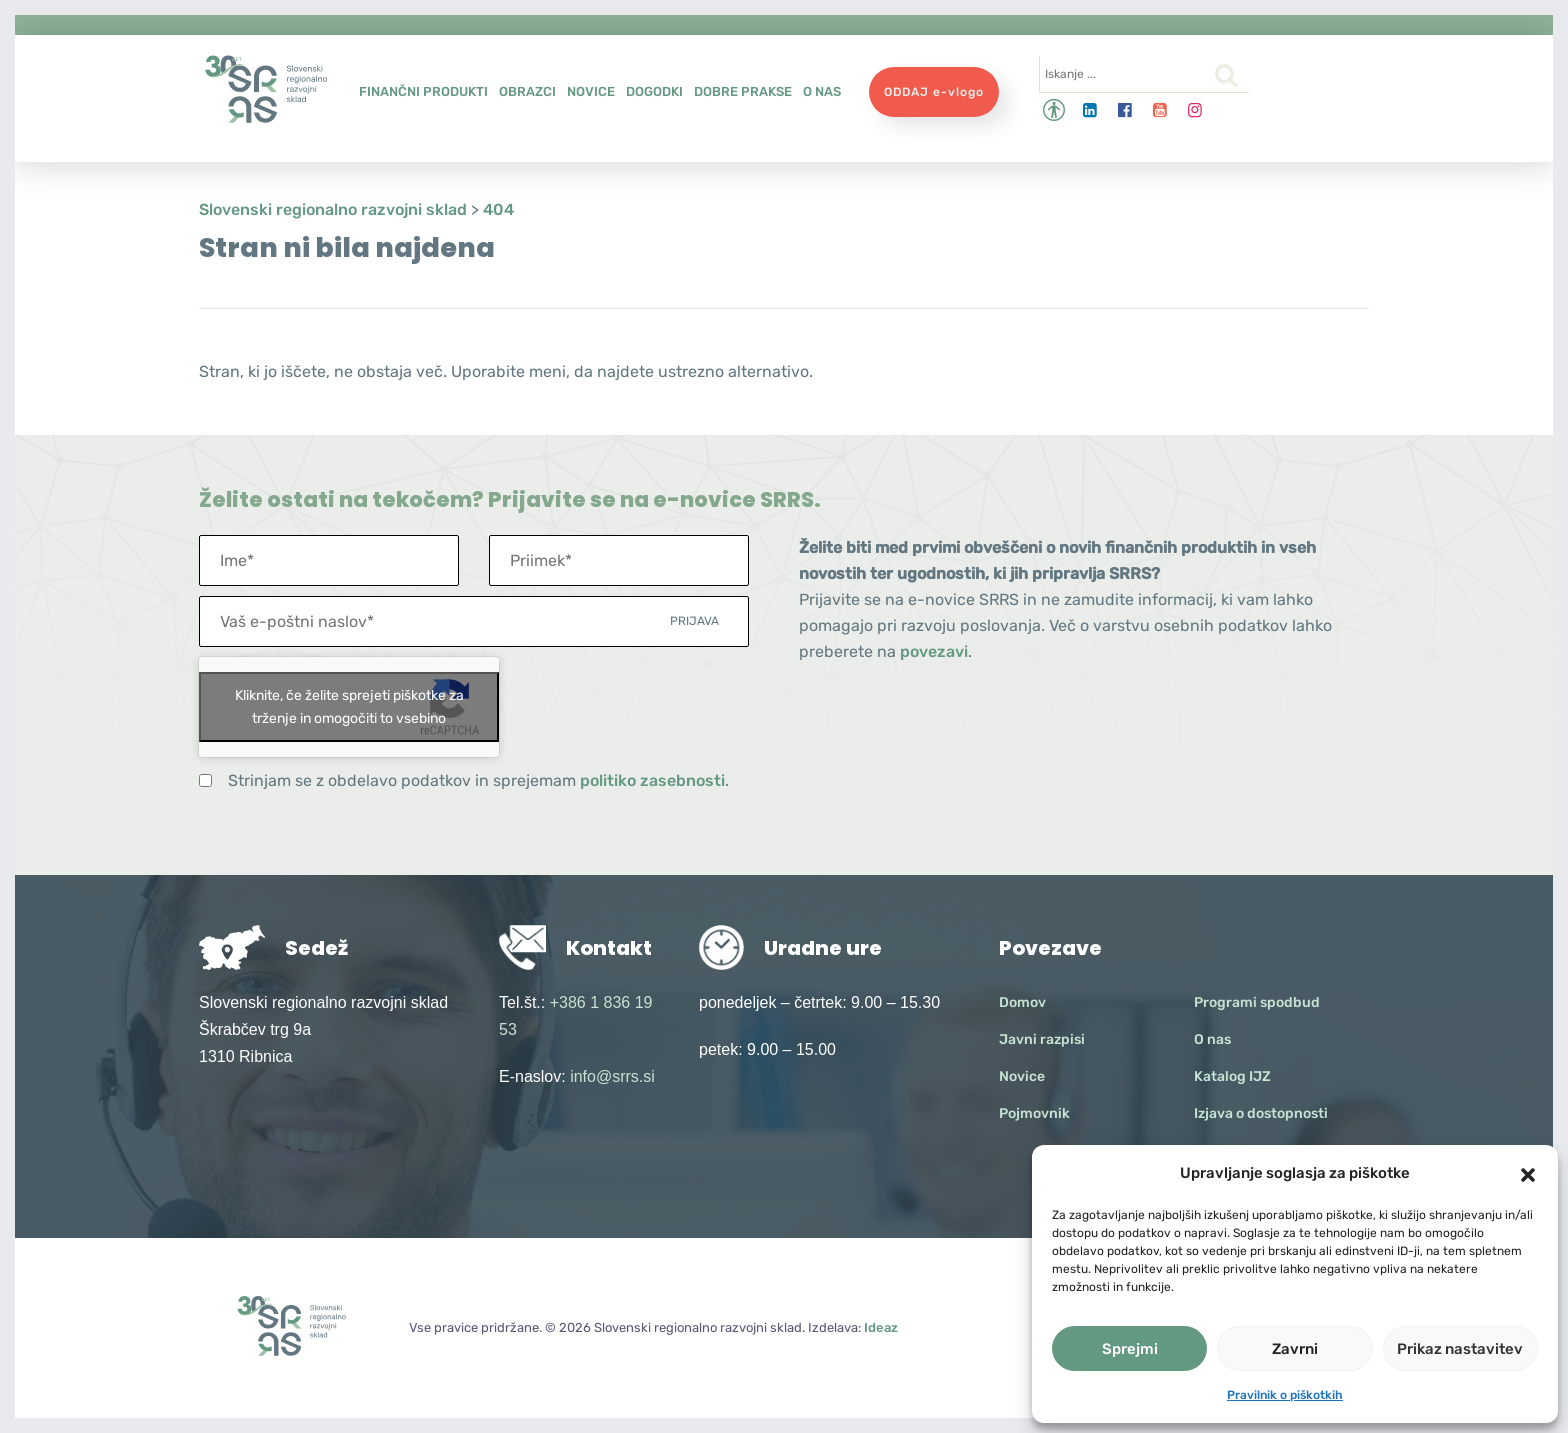 This screenshot has height=1433, width=1568. What do you see at coordinates (591, 91) in the screenshot?
I see `Novice` at bounding box center [591, 91].